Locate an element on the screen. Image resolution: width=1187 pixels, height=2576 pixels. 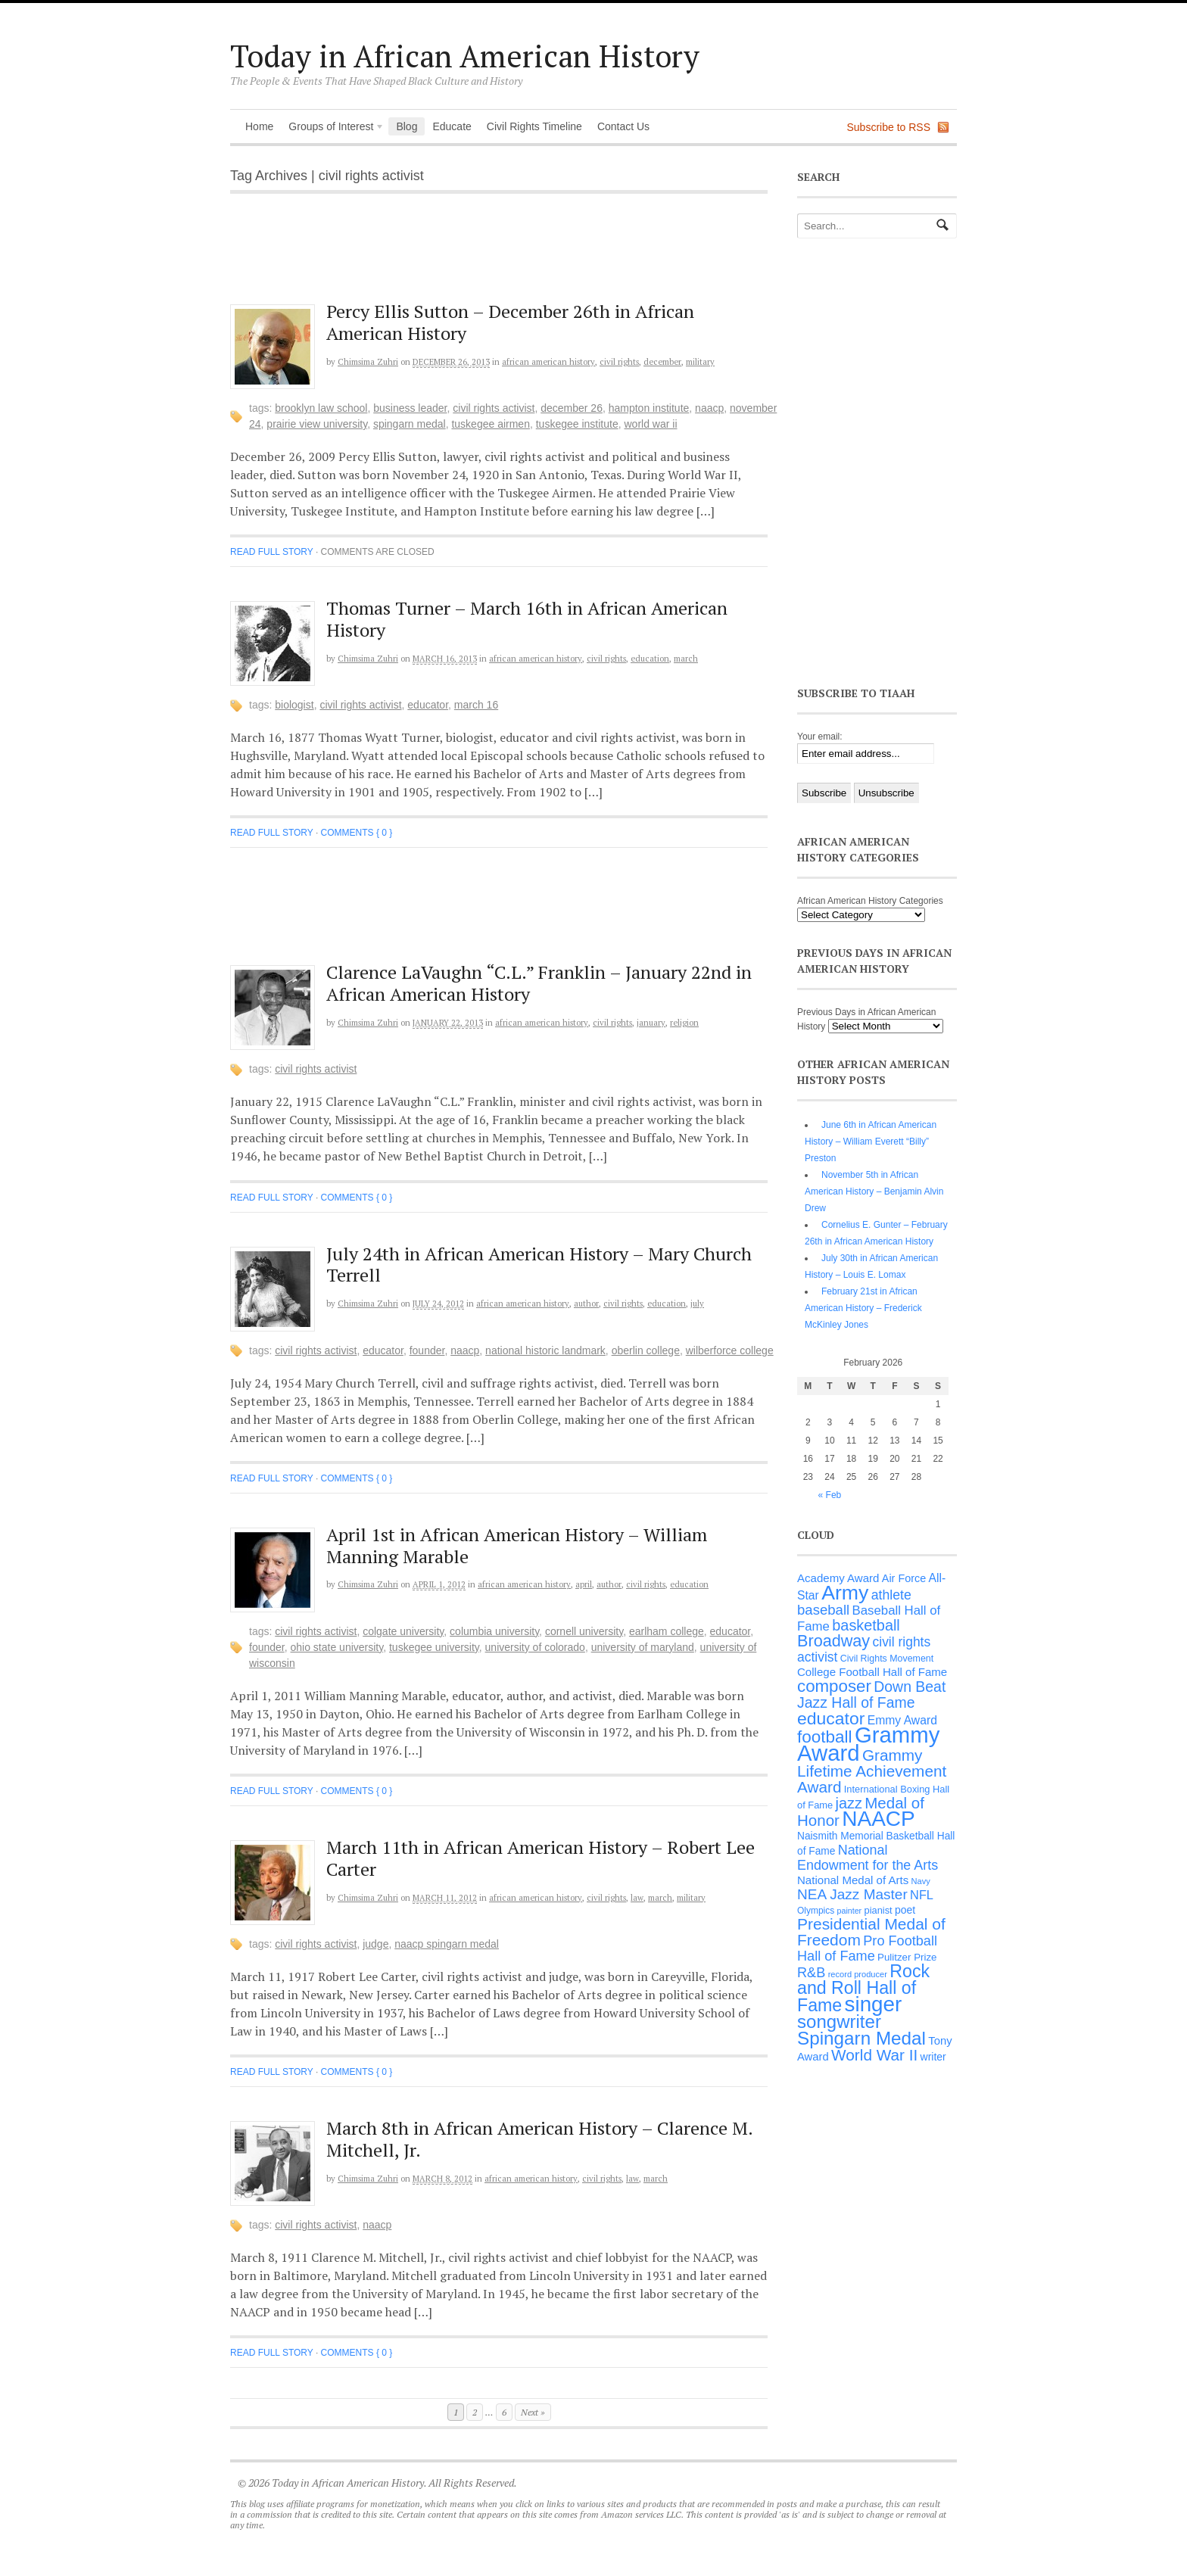
educator is located at coordinates (427, 705).